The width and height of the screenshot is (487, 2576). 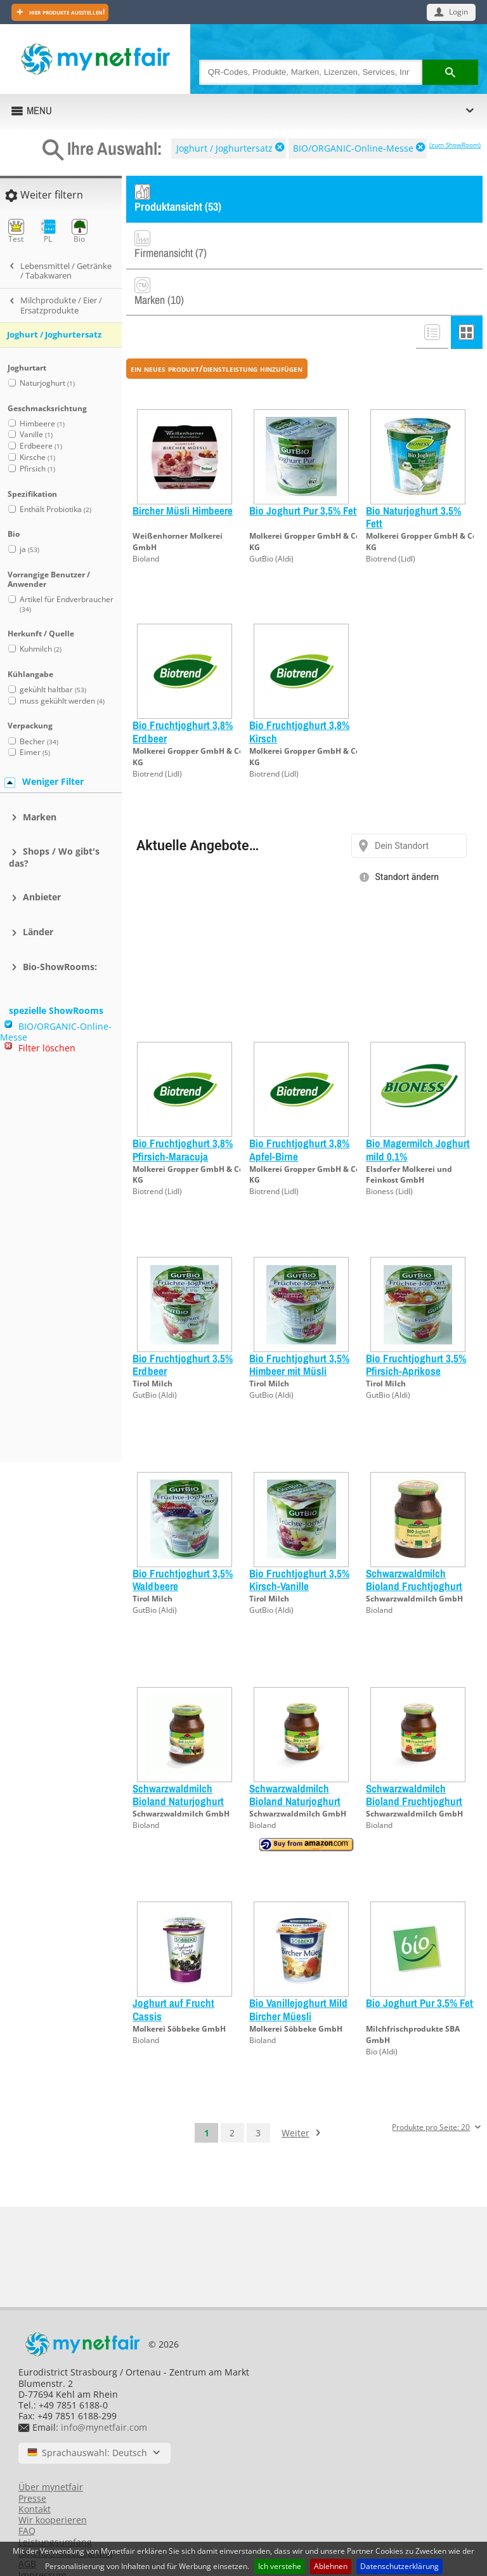 I want to click on Datenschutzerklärung, so click(x=399, y=2566).